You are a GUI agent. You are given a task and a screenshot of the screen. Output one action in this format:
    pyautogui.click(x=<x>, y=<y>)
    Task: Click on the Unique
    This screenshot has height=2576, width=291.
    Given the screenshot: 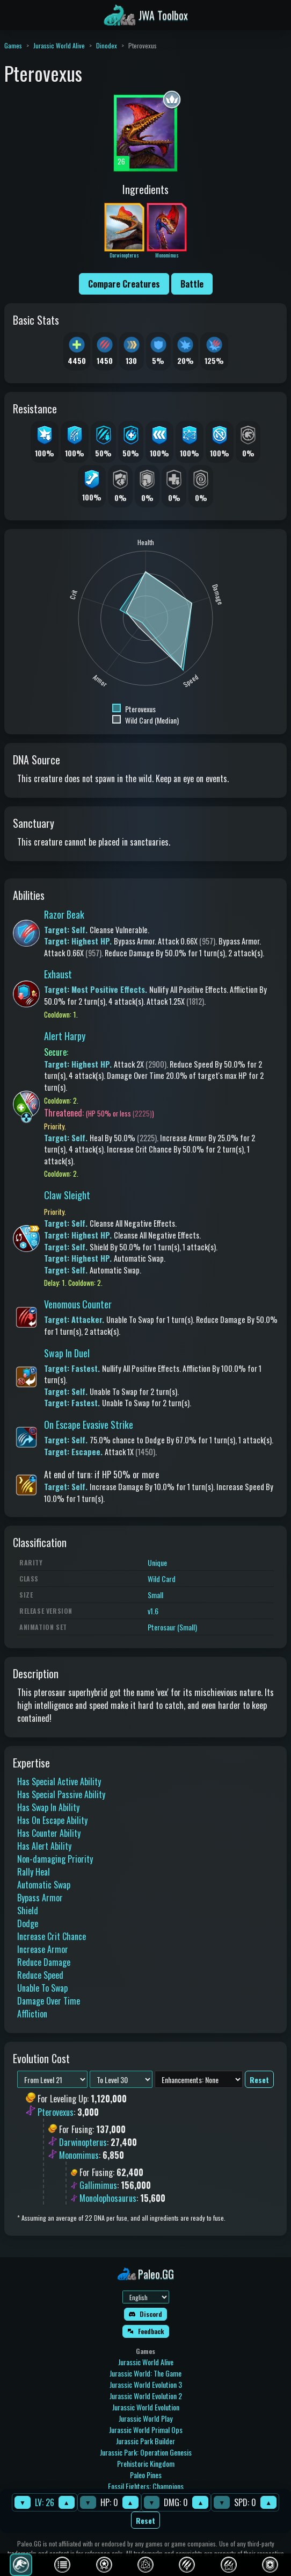 What is the action you would take?
    pyautogui.click(x=157, y=1562)
    